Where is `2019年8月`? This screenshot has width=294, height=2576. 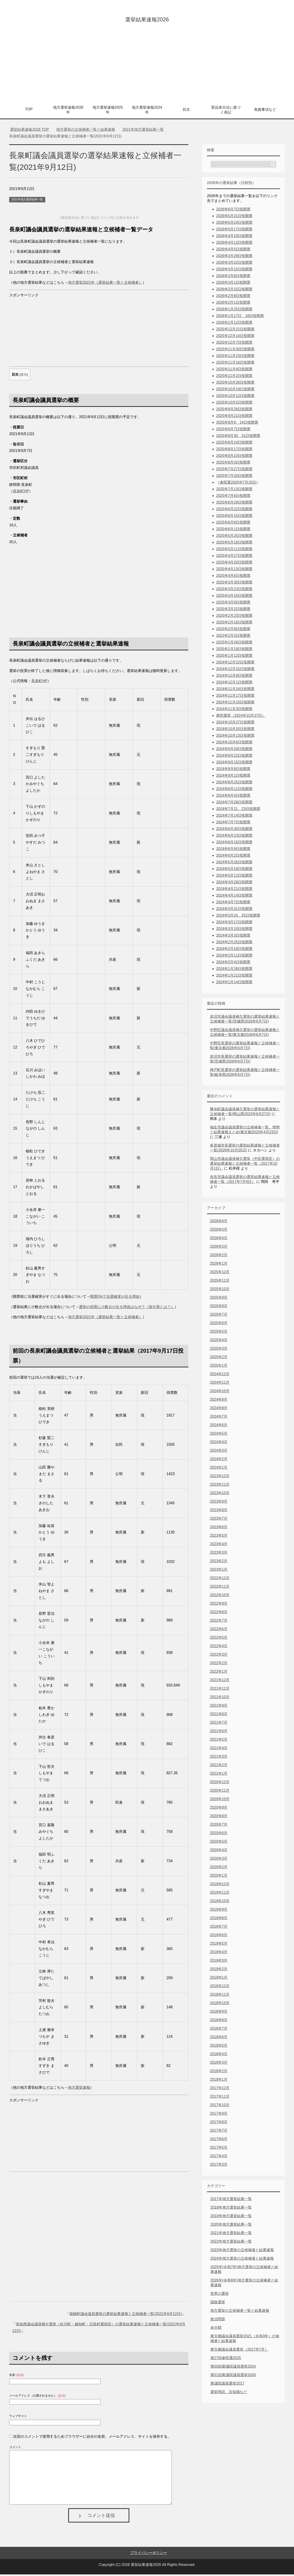 2019年8月 is located at coordinates (219, 1919).